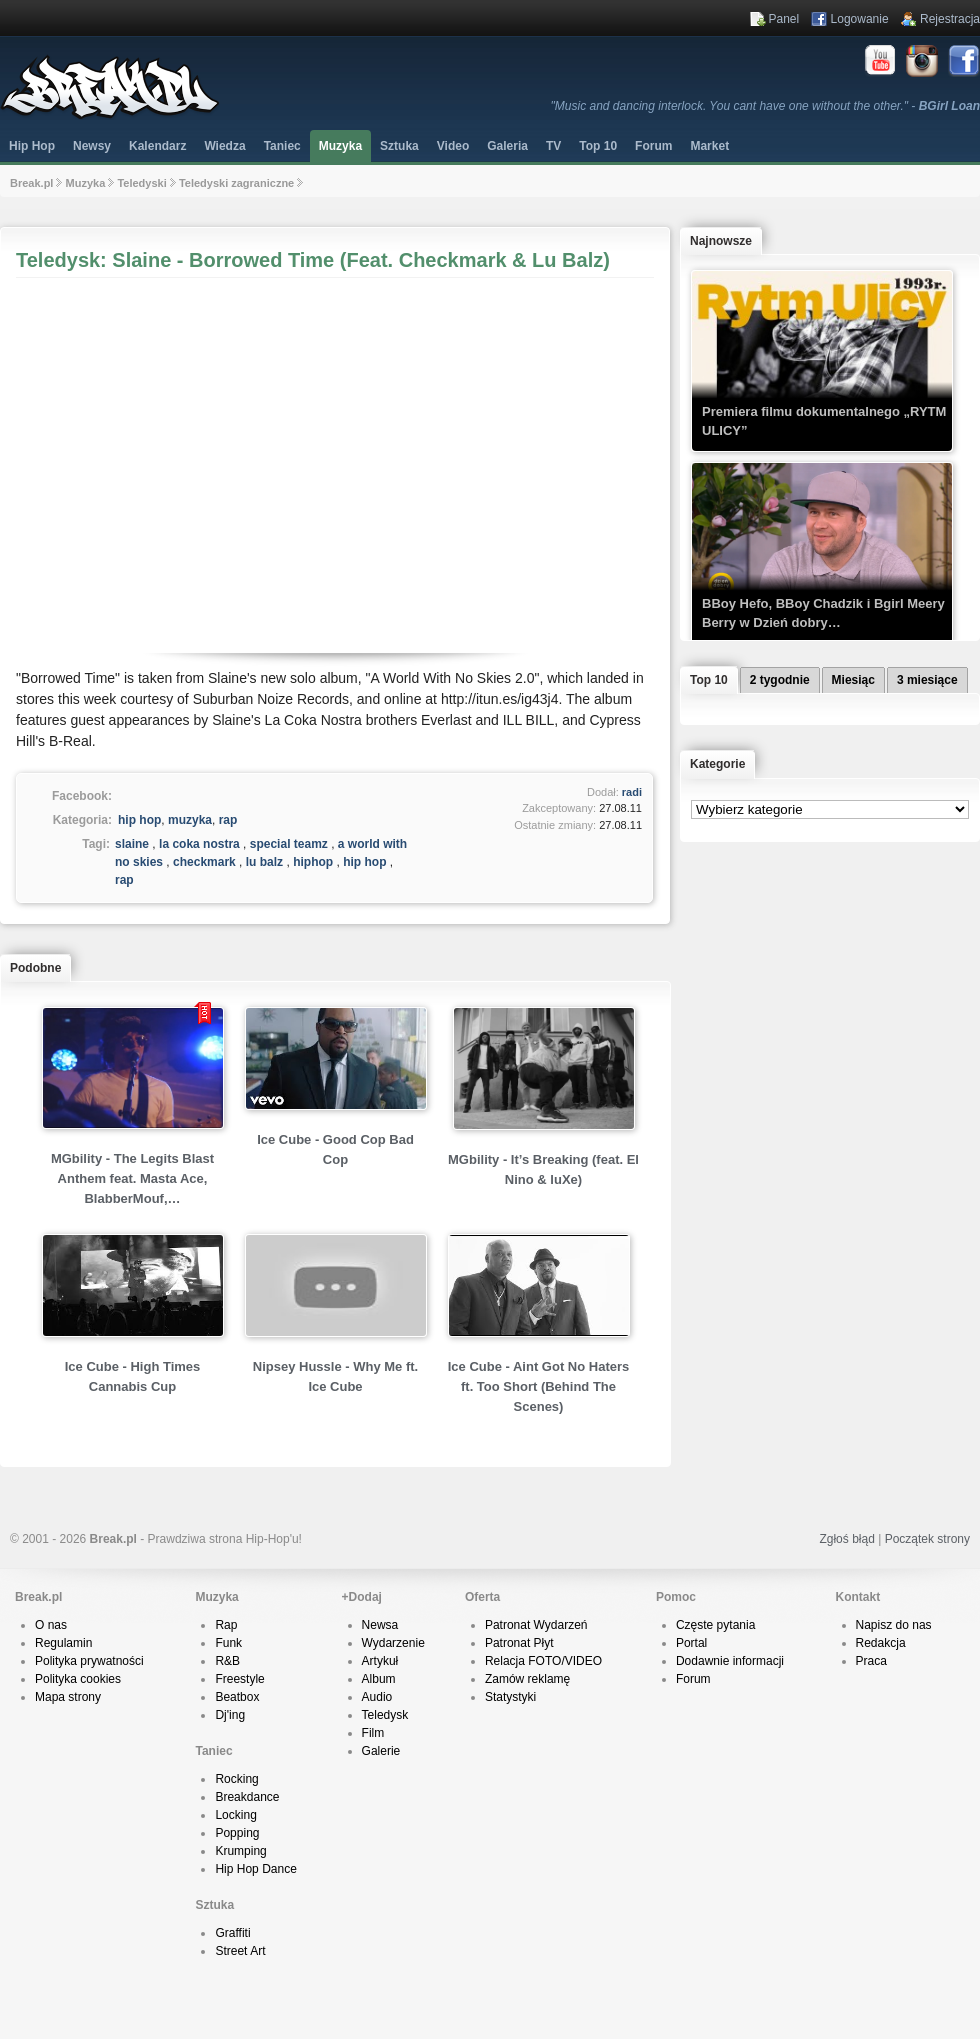 Image resolution: width=980 pixels, height=2039 pixels. I want to click on Rap, so click(226, 1625).